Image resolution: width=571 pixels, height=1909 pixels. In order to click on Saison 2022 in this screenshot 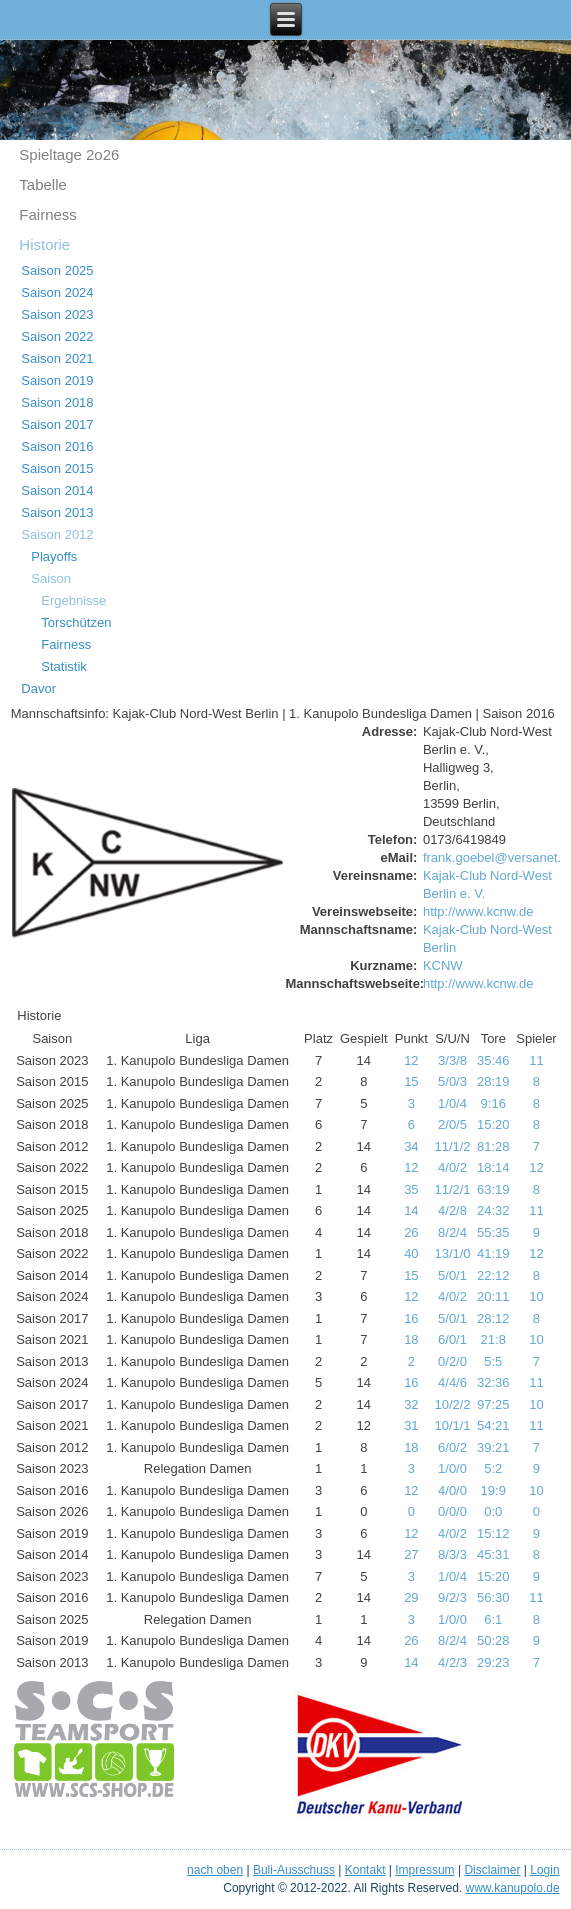, I will do `click(57, 336)`.